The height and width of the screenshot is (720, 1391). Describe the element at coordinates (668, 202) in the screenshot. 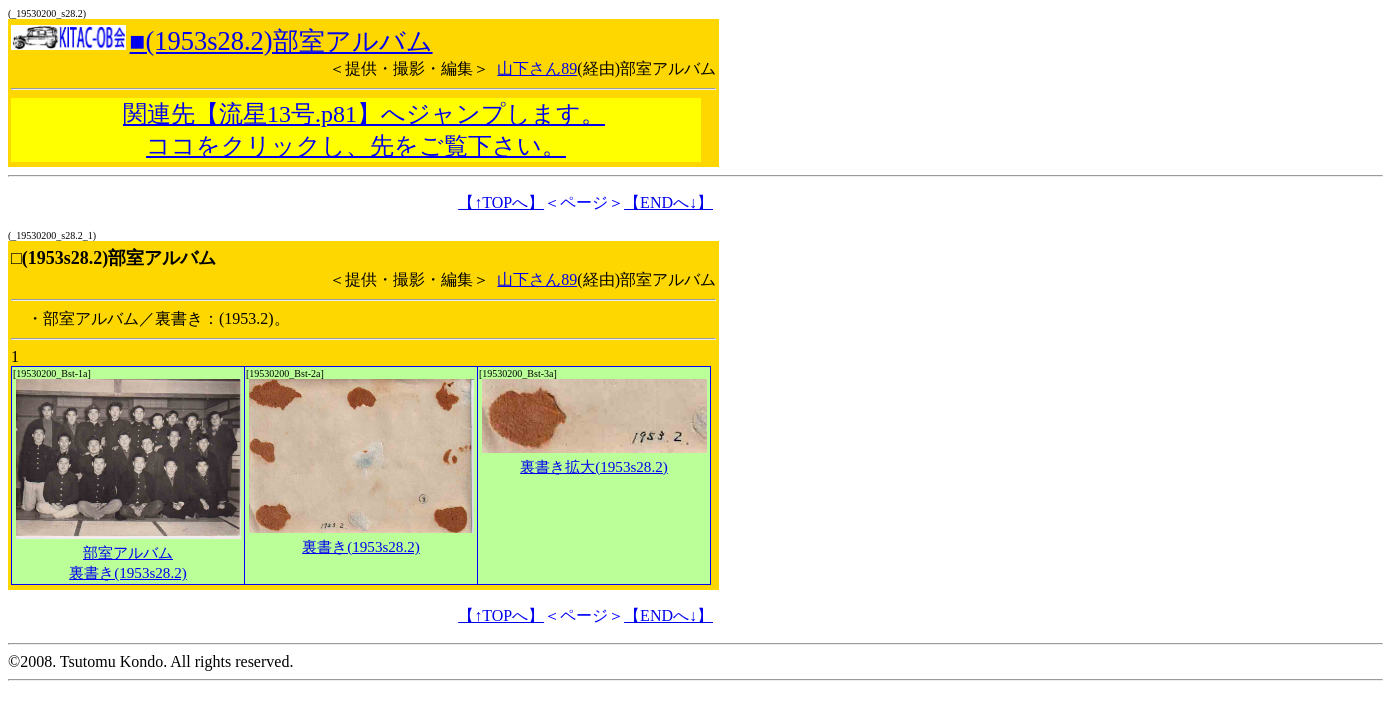

I see `【ENDへ↓】` at that location.